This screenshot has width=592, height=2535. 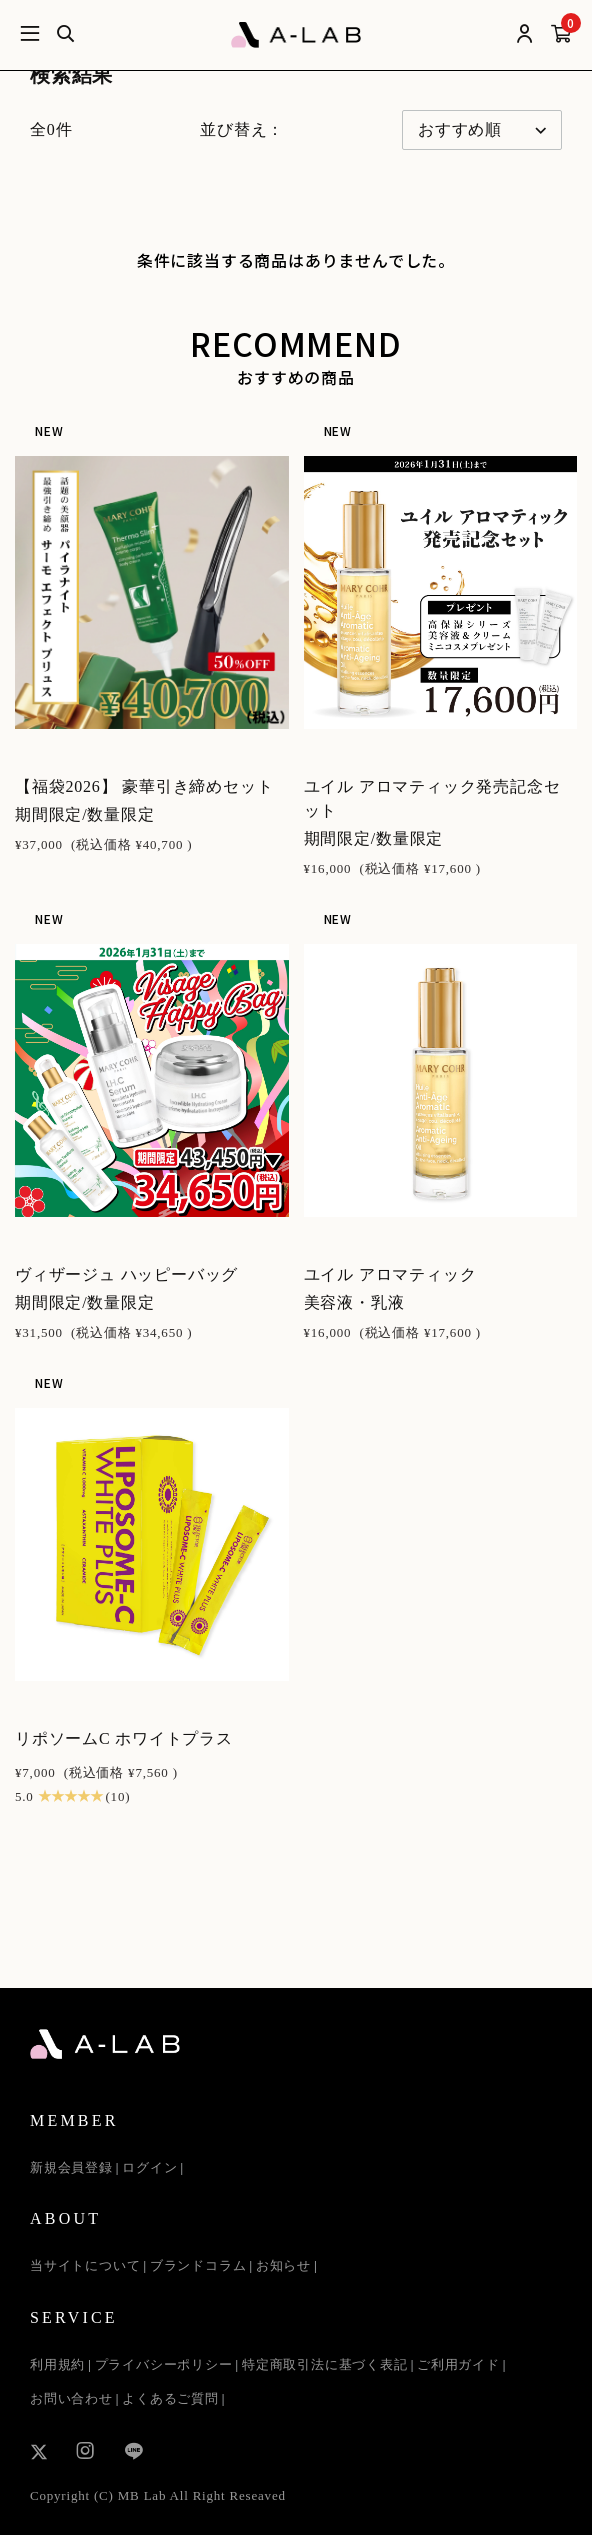 I want to click on ご利用ガイド, so click(x=458, y=2364).